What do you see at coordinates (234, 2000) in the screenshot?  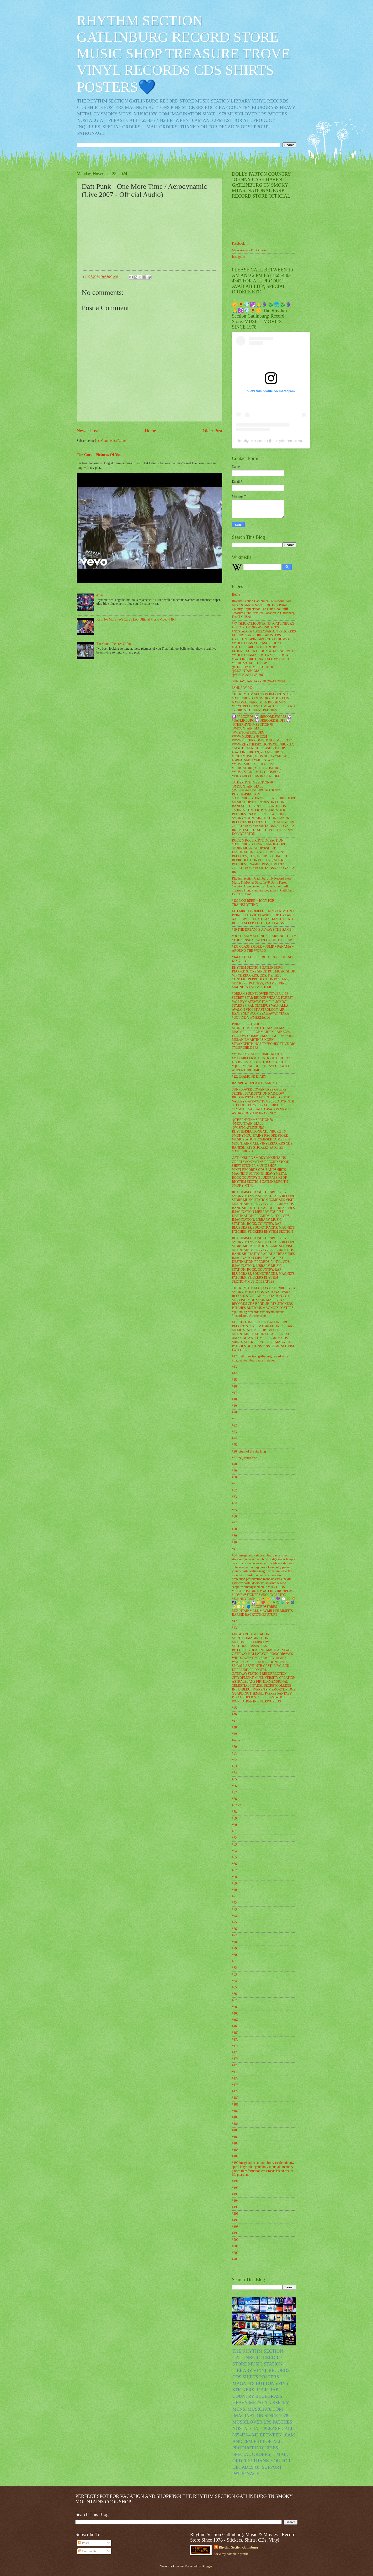 I see `#87` at bounding box center [234, 2000].